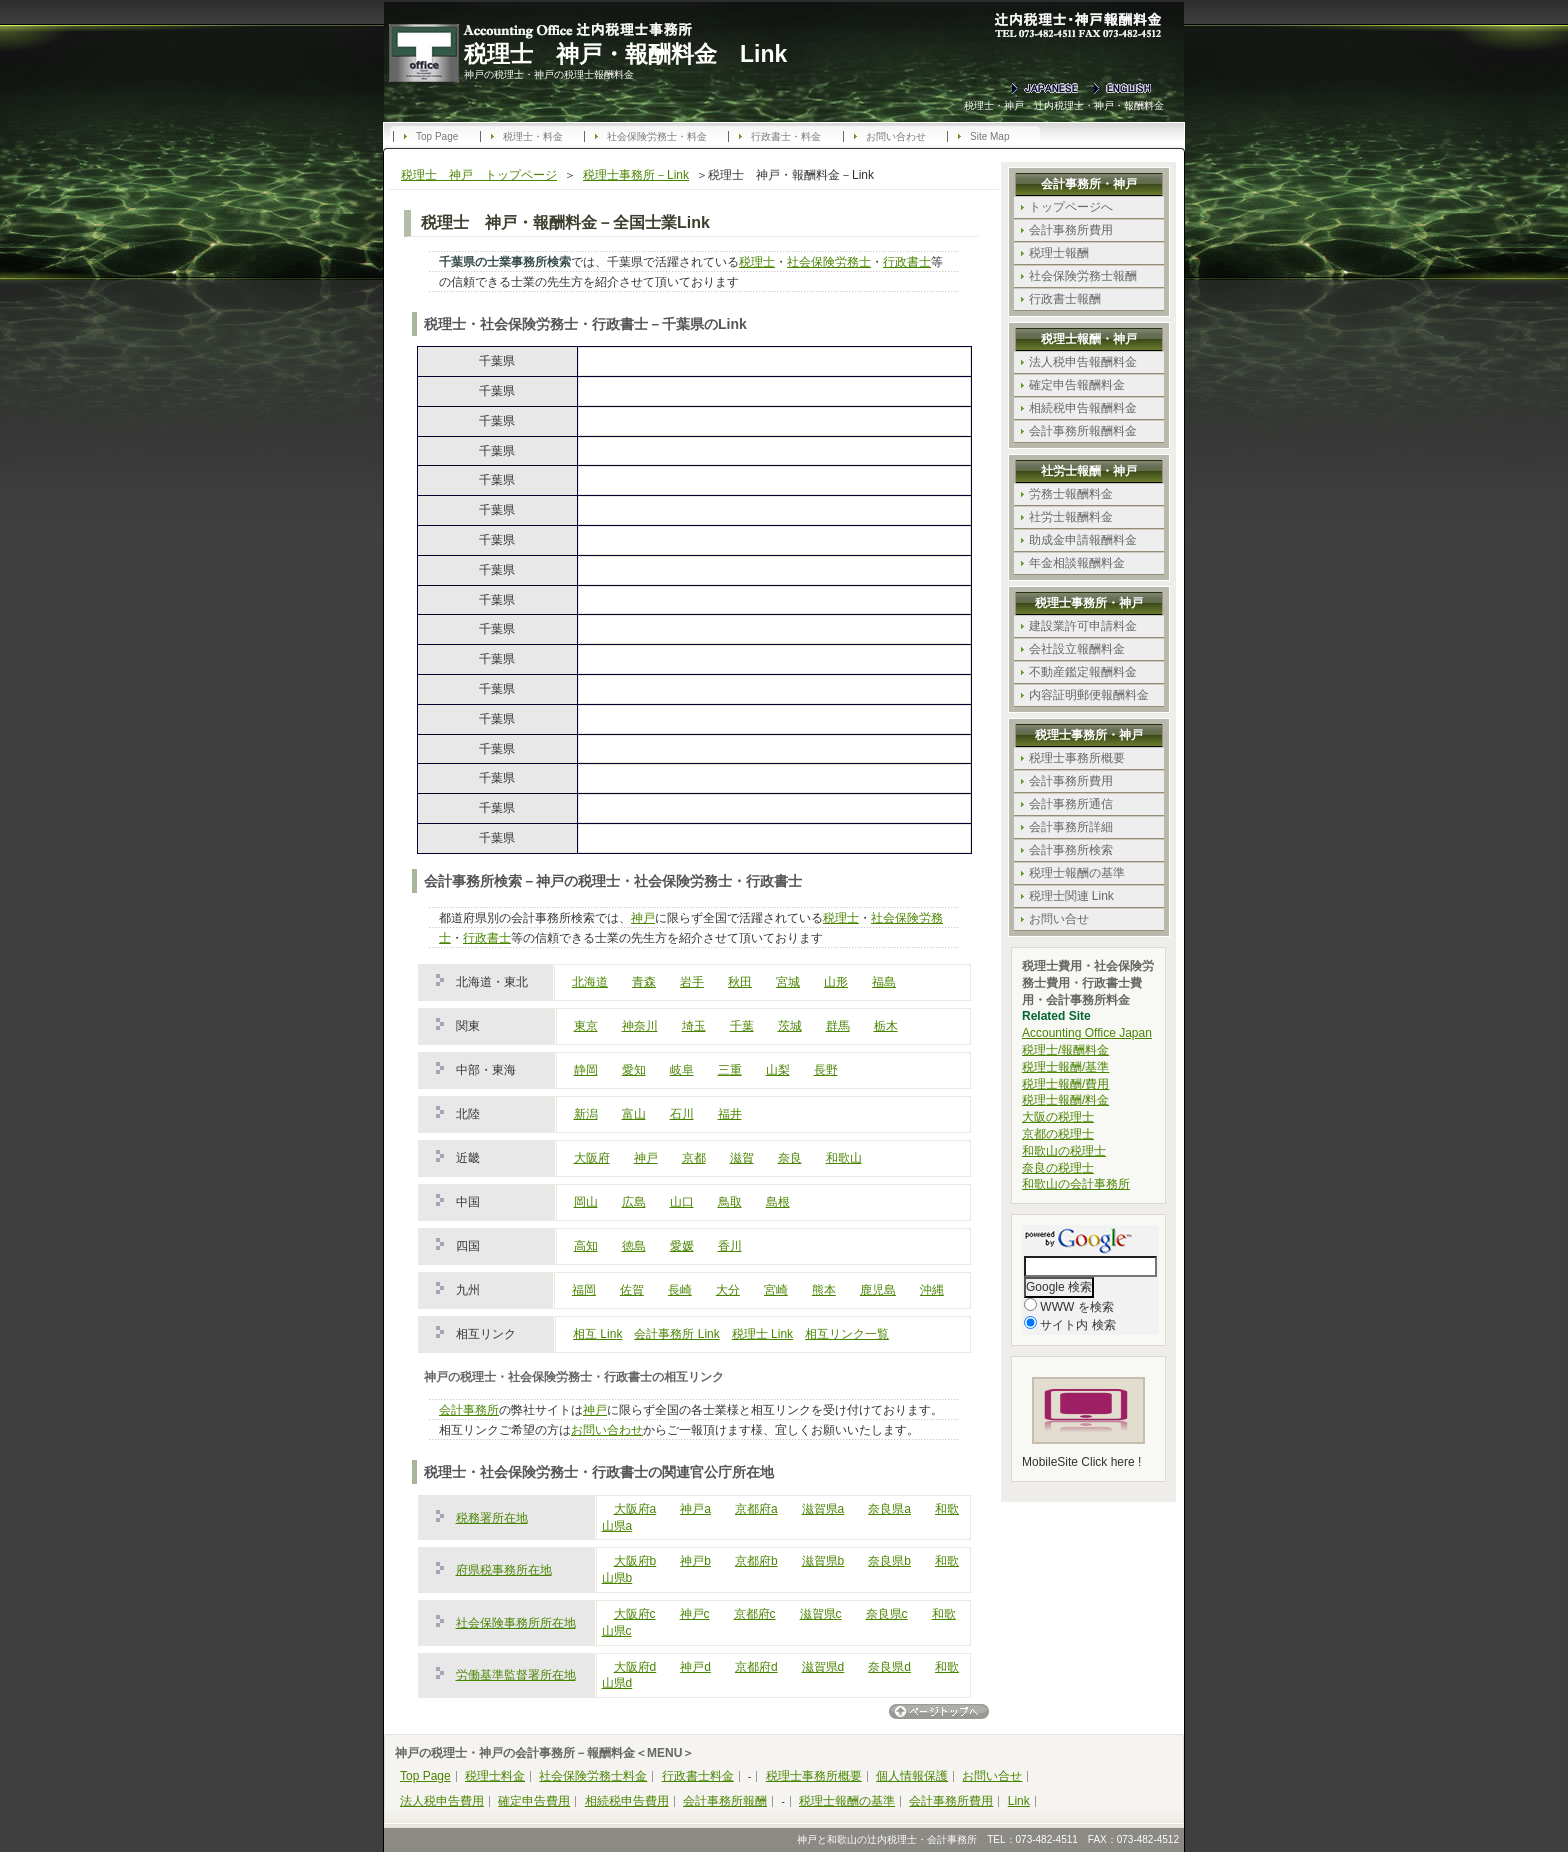  I want to click on 相互リンク一覧, so click(847, 1334).